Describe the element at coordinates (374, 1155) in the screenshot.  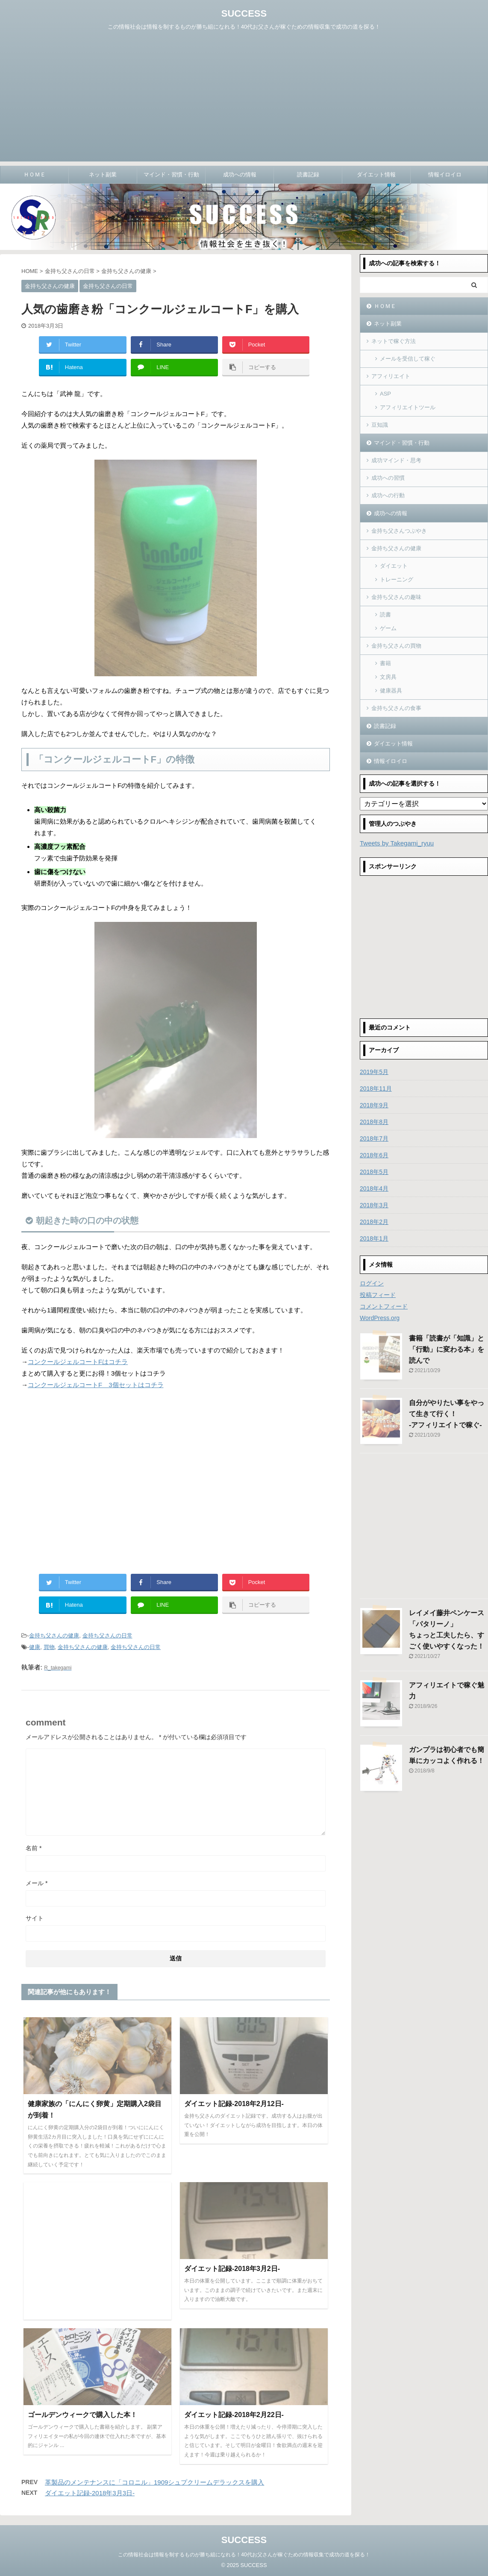
I see `2018年6月` at that location.